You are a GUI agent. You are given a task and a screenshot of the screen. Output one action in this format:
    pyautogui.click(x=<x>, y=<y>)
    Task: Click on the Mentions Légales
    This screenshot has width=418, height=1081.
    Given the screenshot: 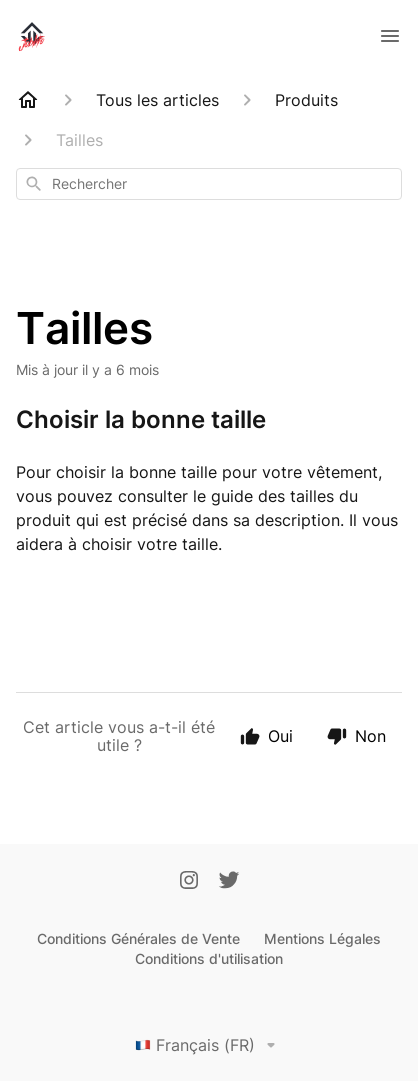 What is the action you would take?
    pyautogui.click(x=322, y=938)
    